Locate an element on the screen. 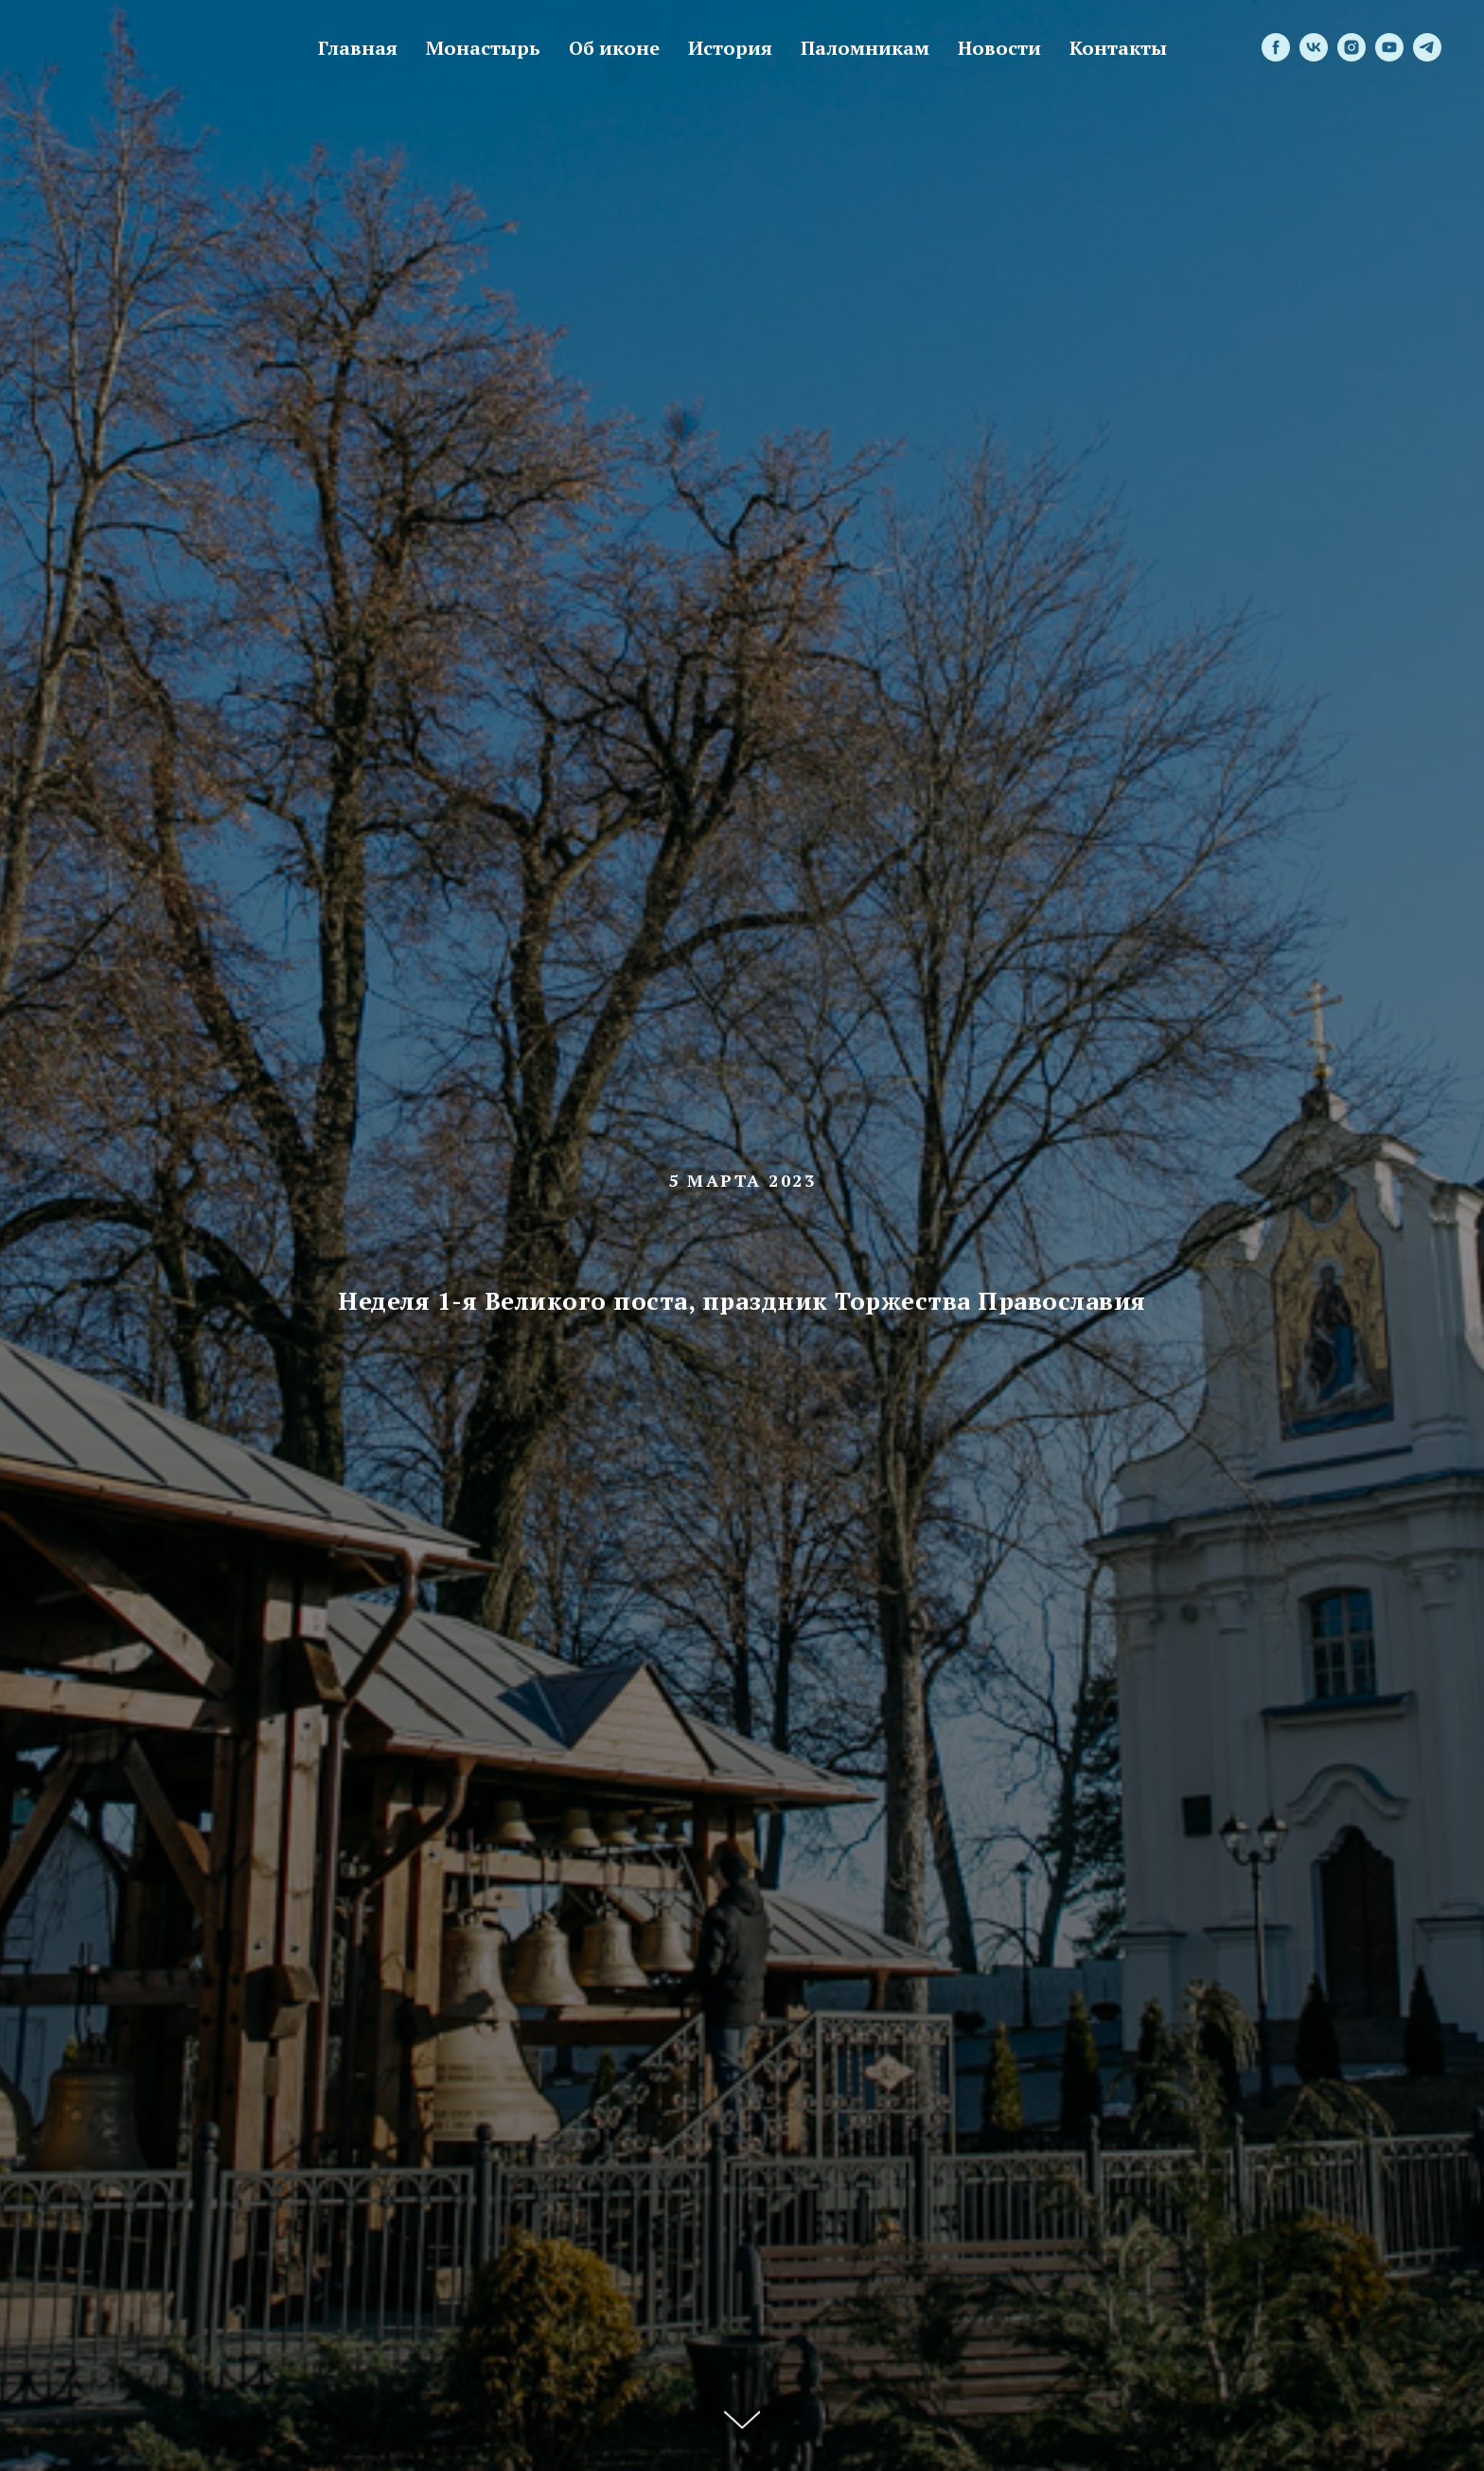  Об иконе [menuitem] is located at coordinates (614, 48).